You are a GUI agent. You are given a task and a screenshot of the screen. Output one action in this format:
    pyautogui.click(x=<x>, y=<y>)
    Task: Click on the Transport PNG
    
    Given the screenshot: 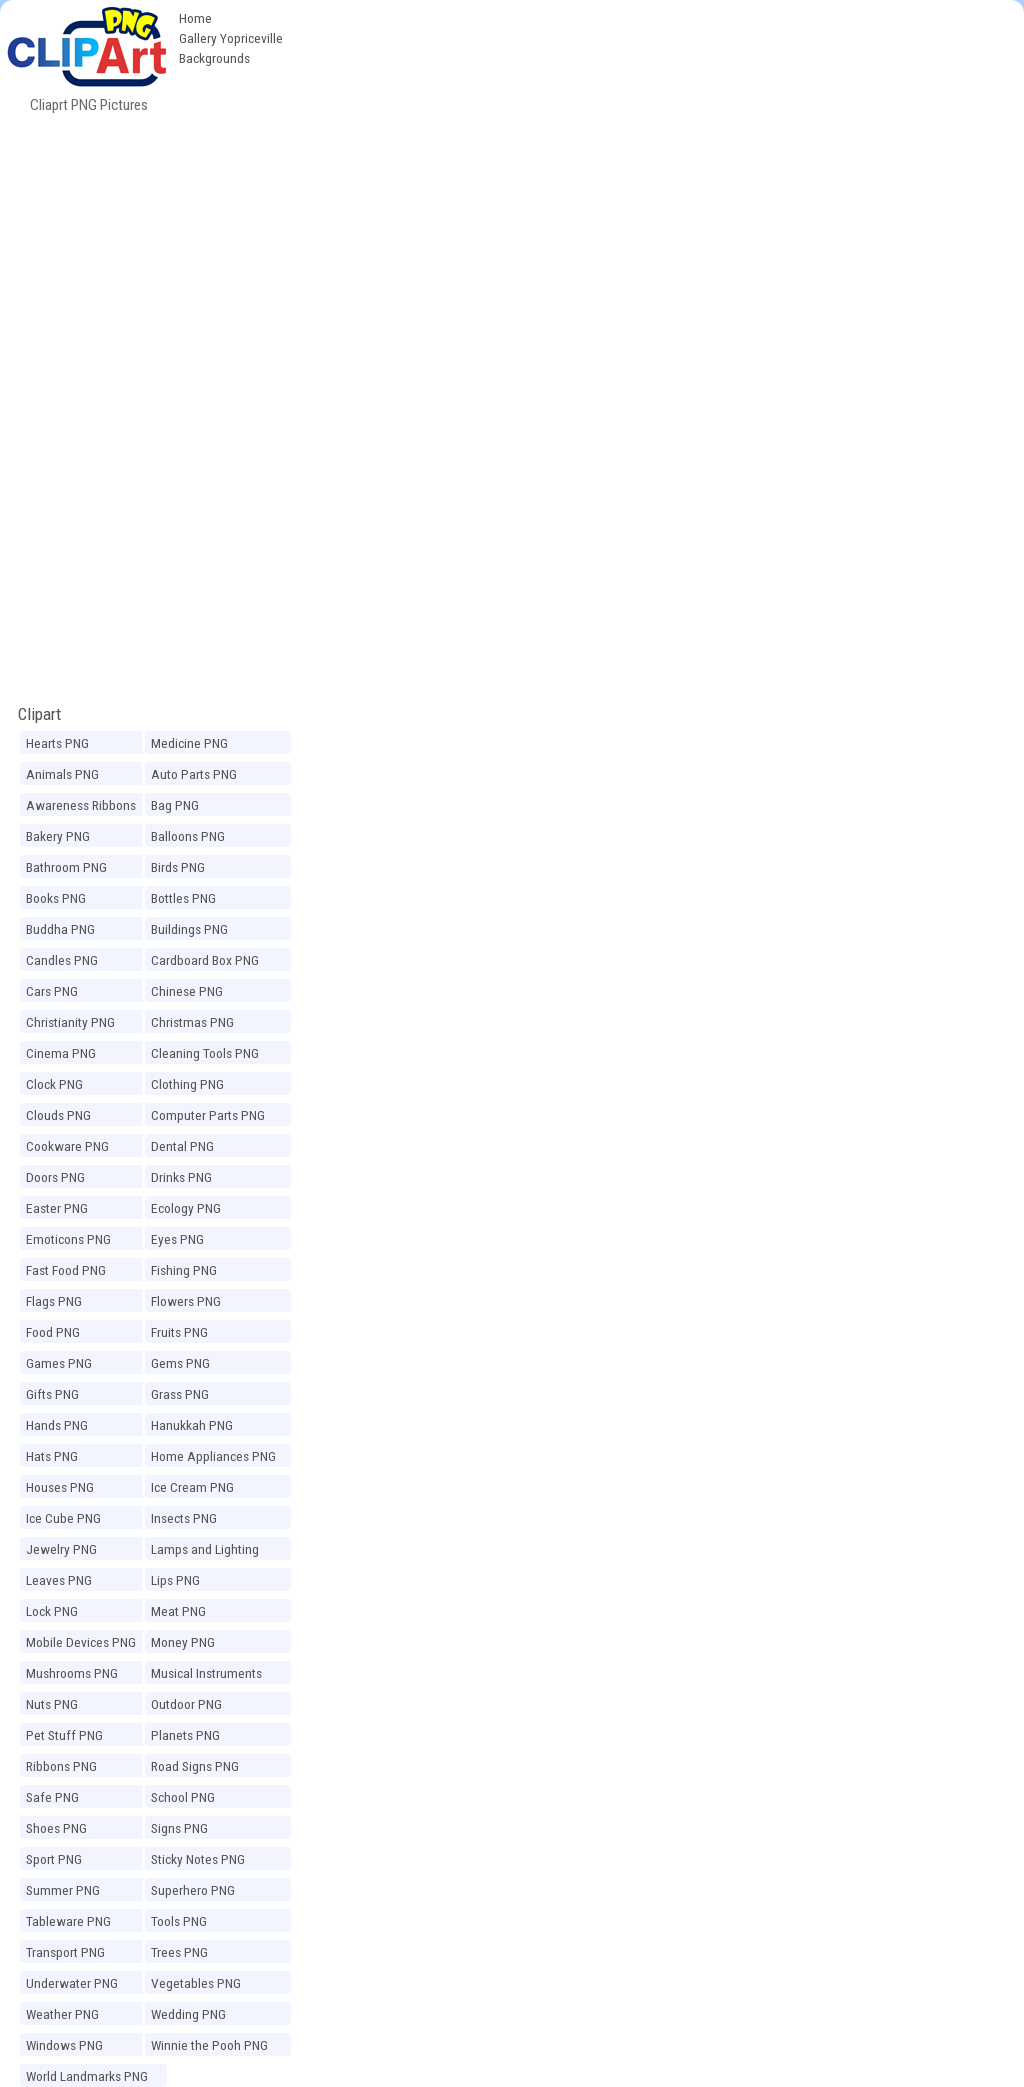 What is the action you would take?
    pyautogui.click(x=65, y=1952)
    